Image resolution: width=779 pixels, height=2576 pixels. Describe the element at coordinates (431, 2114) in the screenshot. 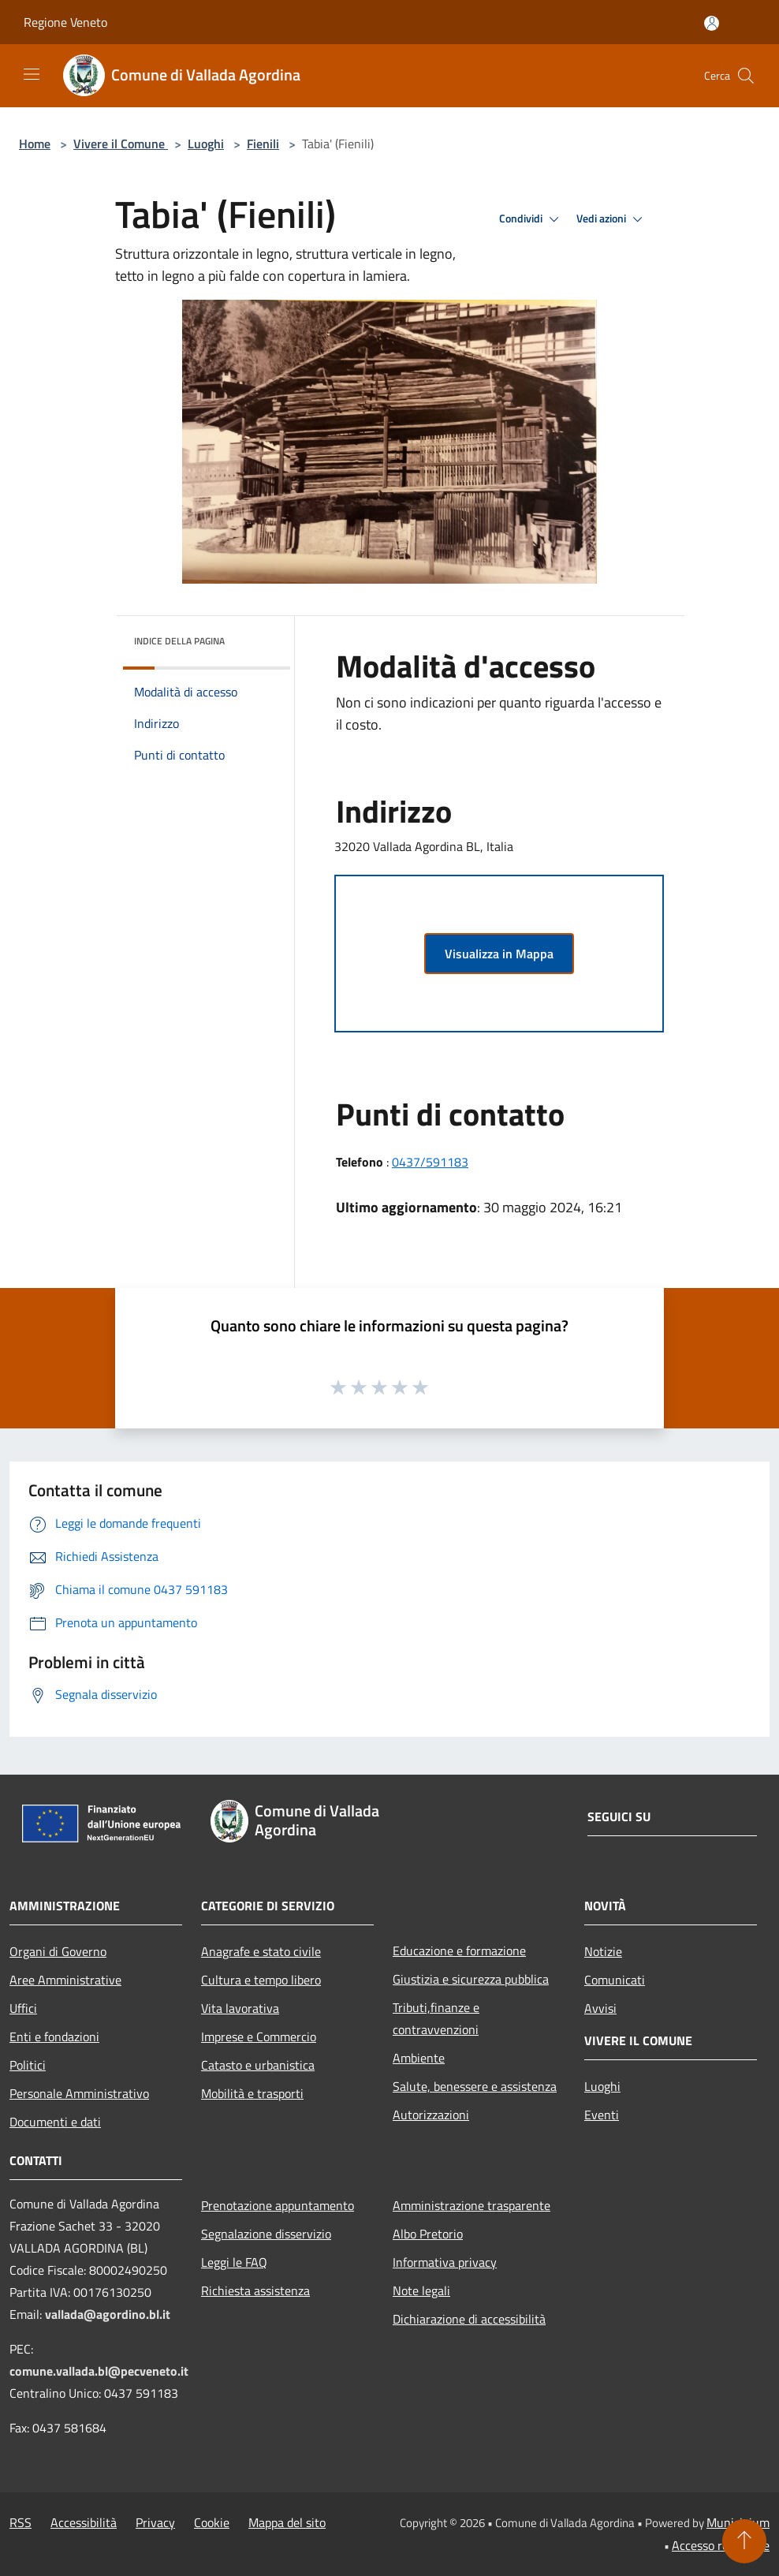

I see `Autorizzazioni` at that location.